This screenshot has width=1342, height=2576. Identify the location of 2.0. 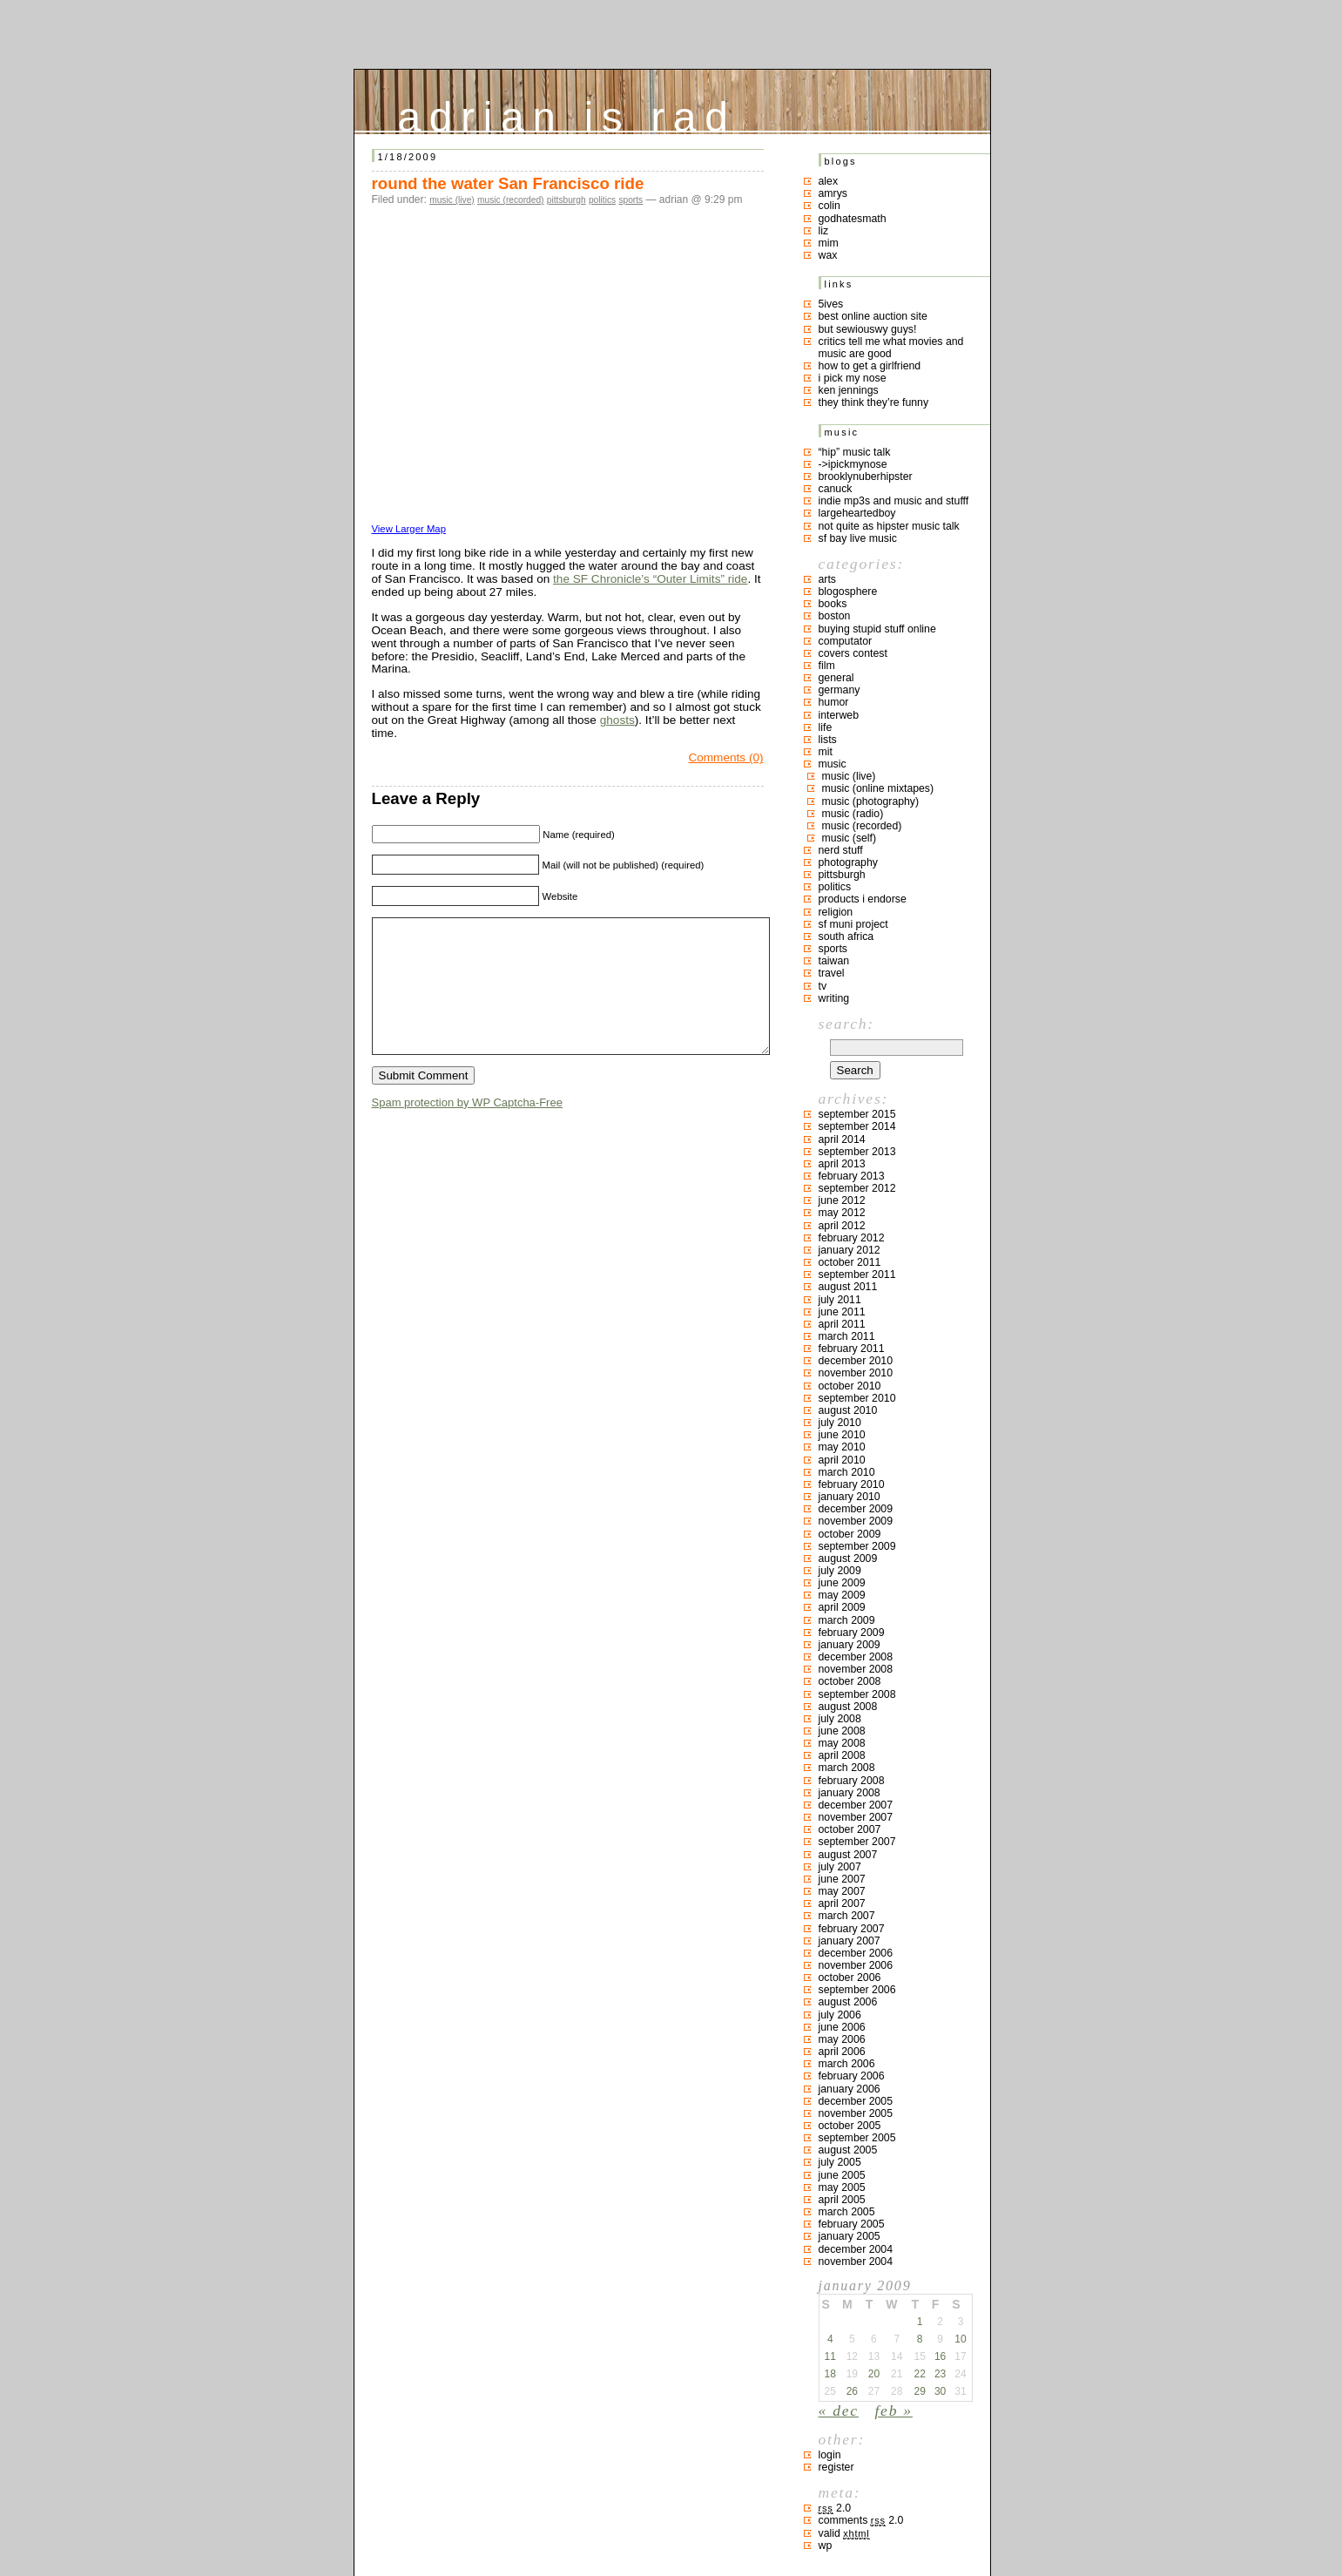
(835, 2508).